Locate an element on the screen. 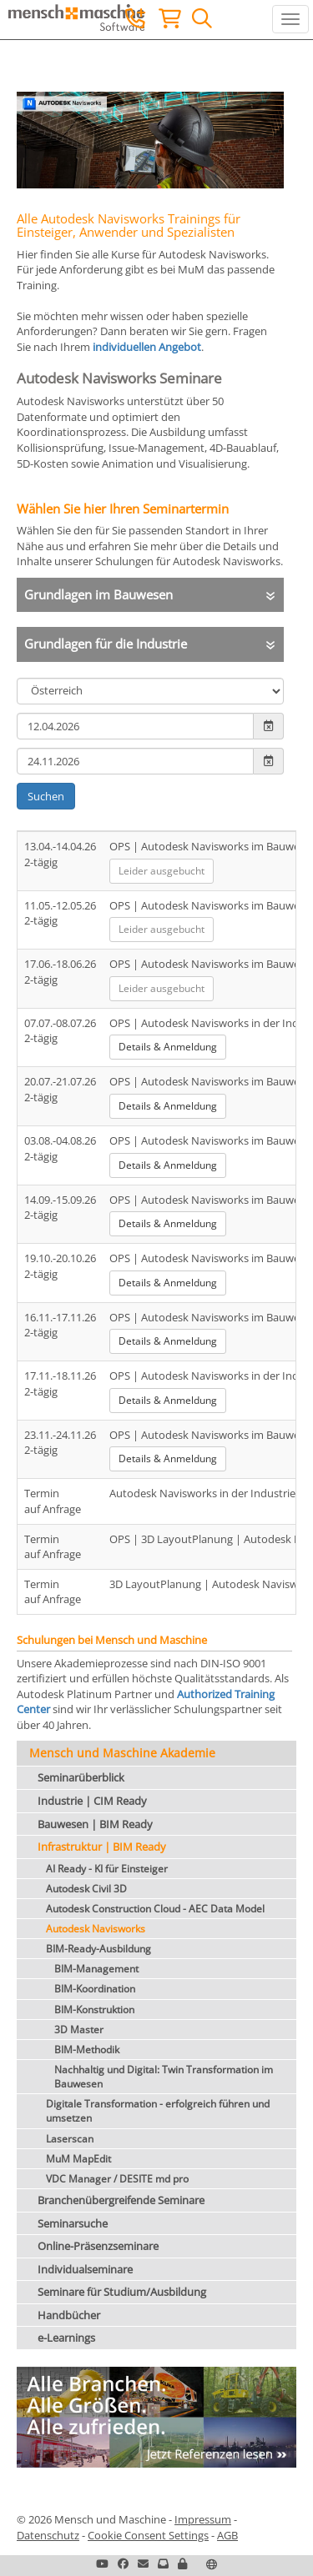  Leider ausgebucht [button] is located at coordinates (161, 871).